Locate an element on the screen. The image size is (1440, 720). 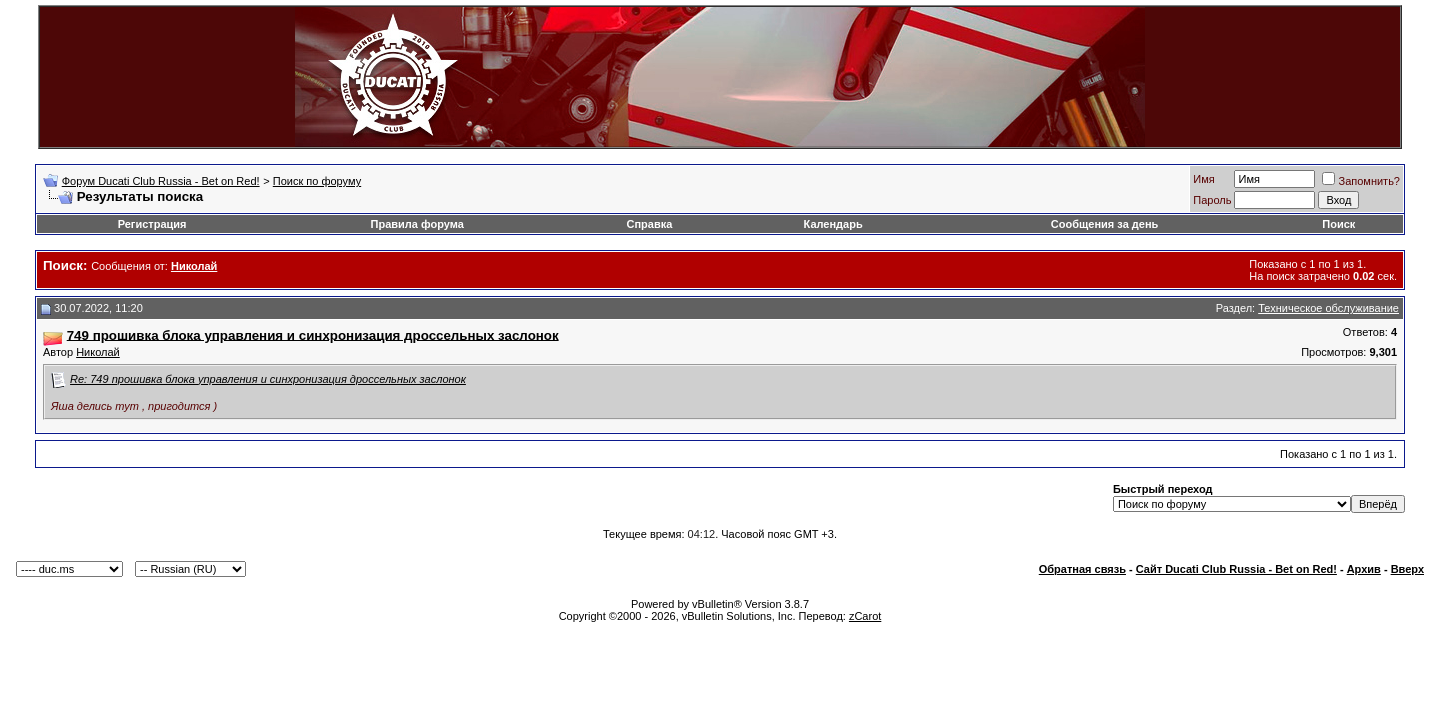
Имя is located at coordinates (1203, 179).